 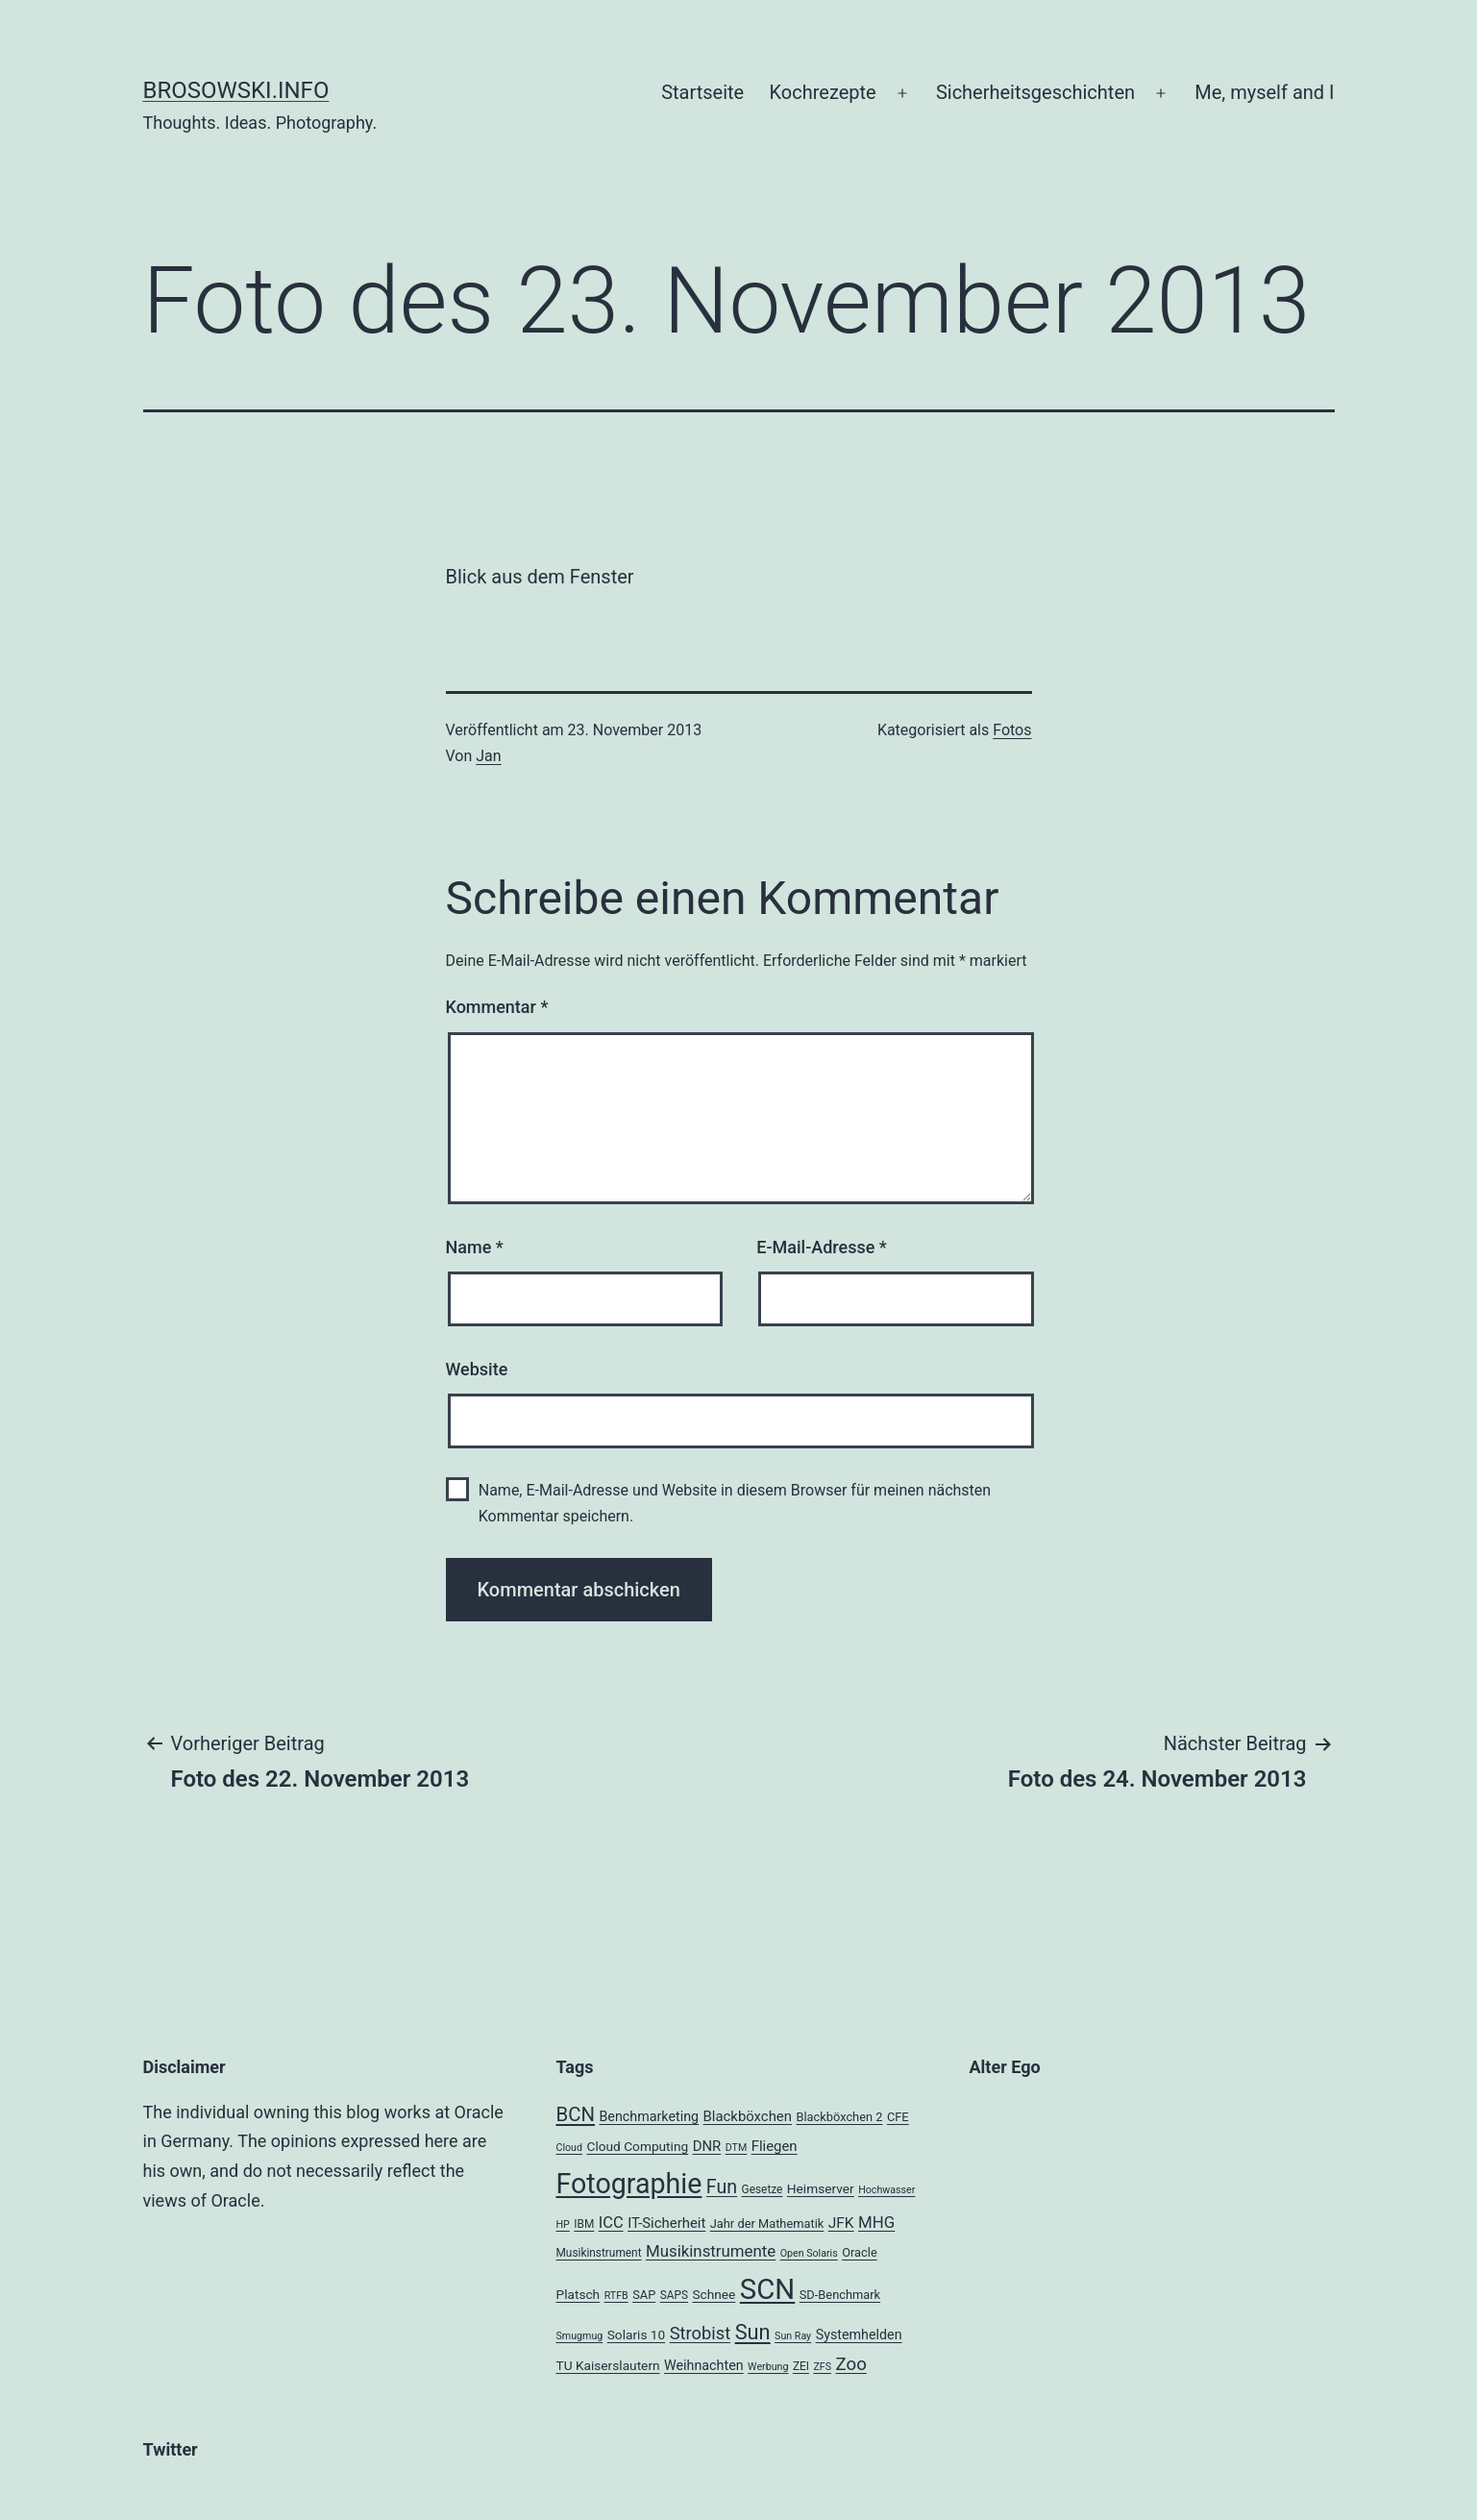 I want to click on JFK [JFK (9 Einträge)], so click(x=841, y=2223).